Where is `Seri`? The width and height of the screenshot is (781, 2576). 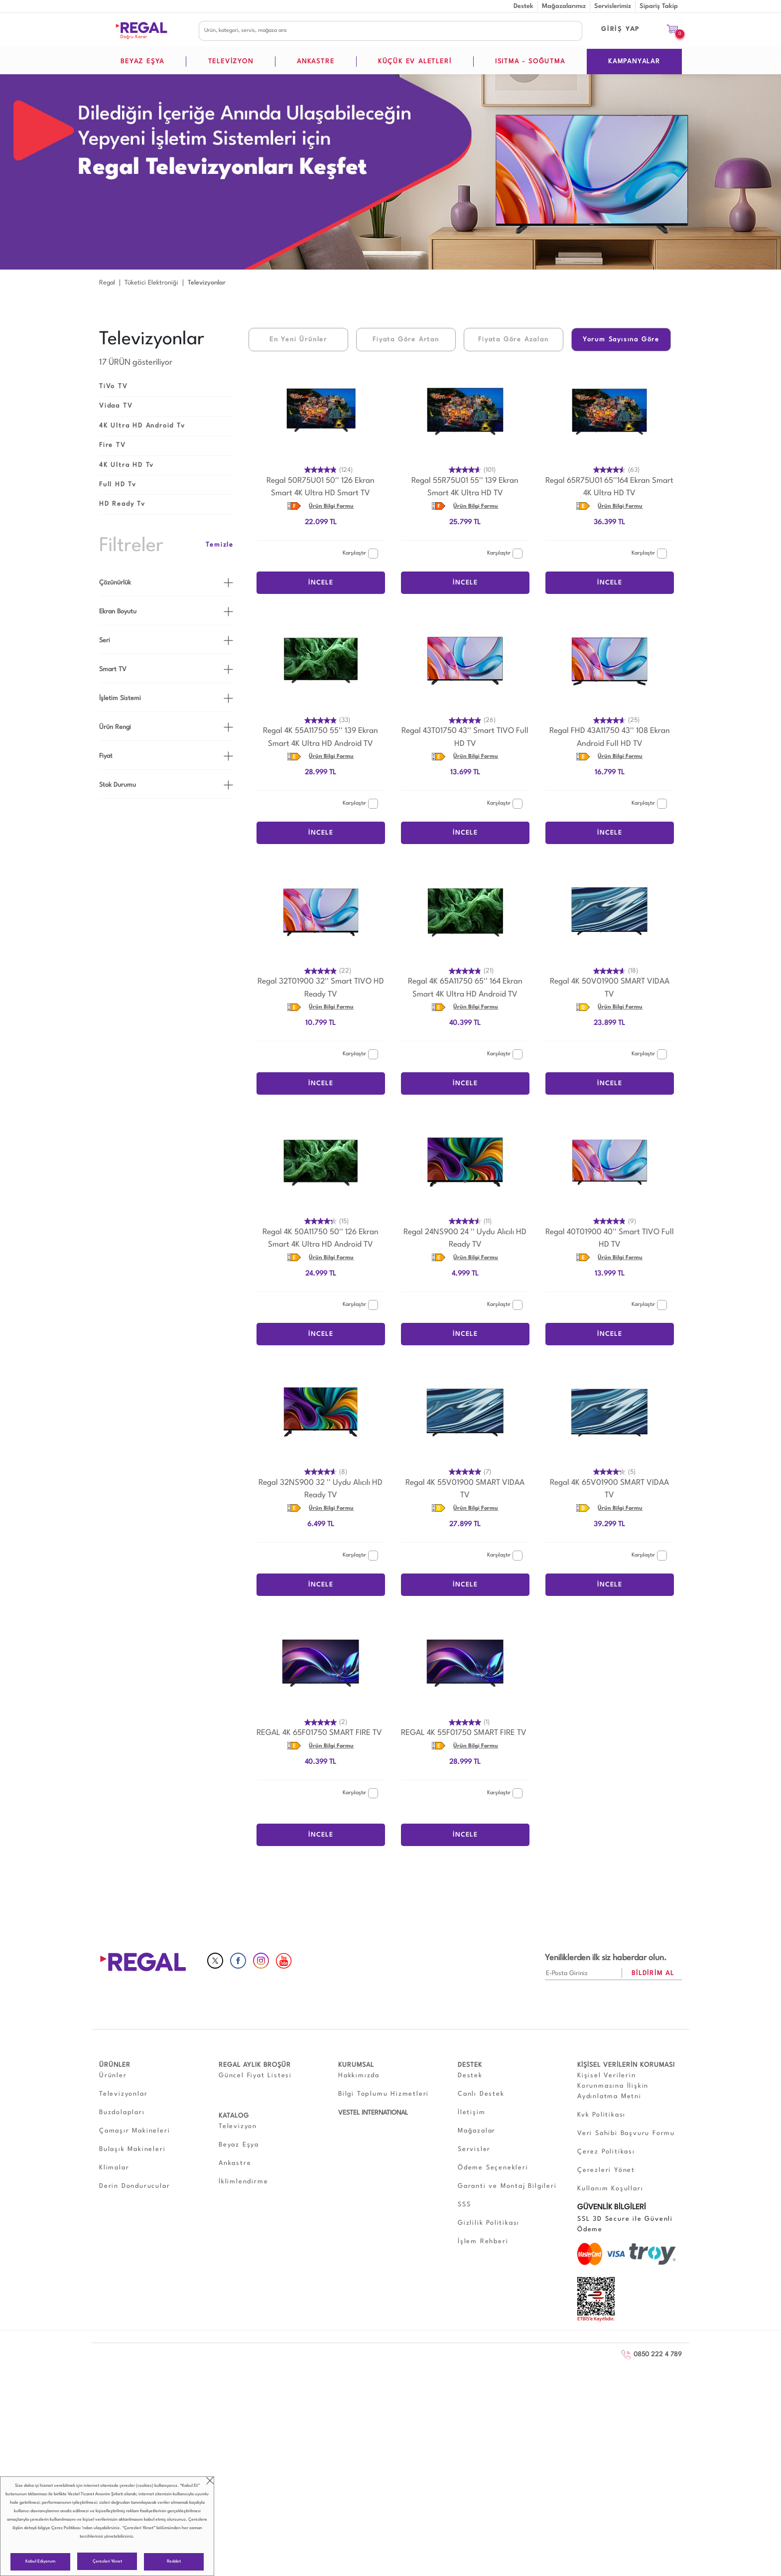 Seri is located at coordinates (104, 640).